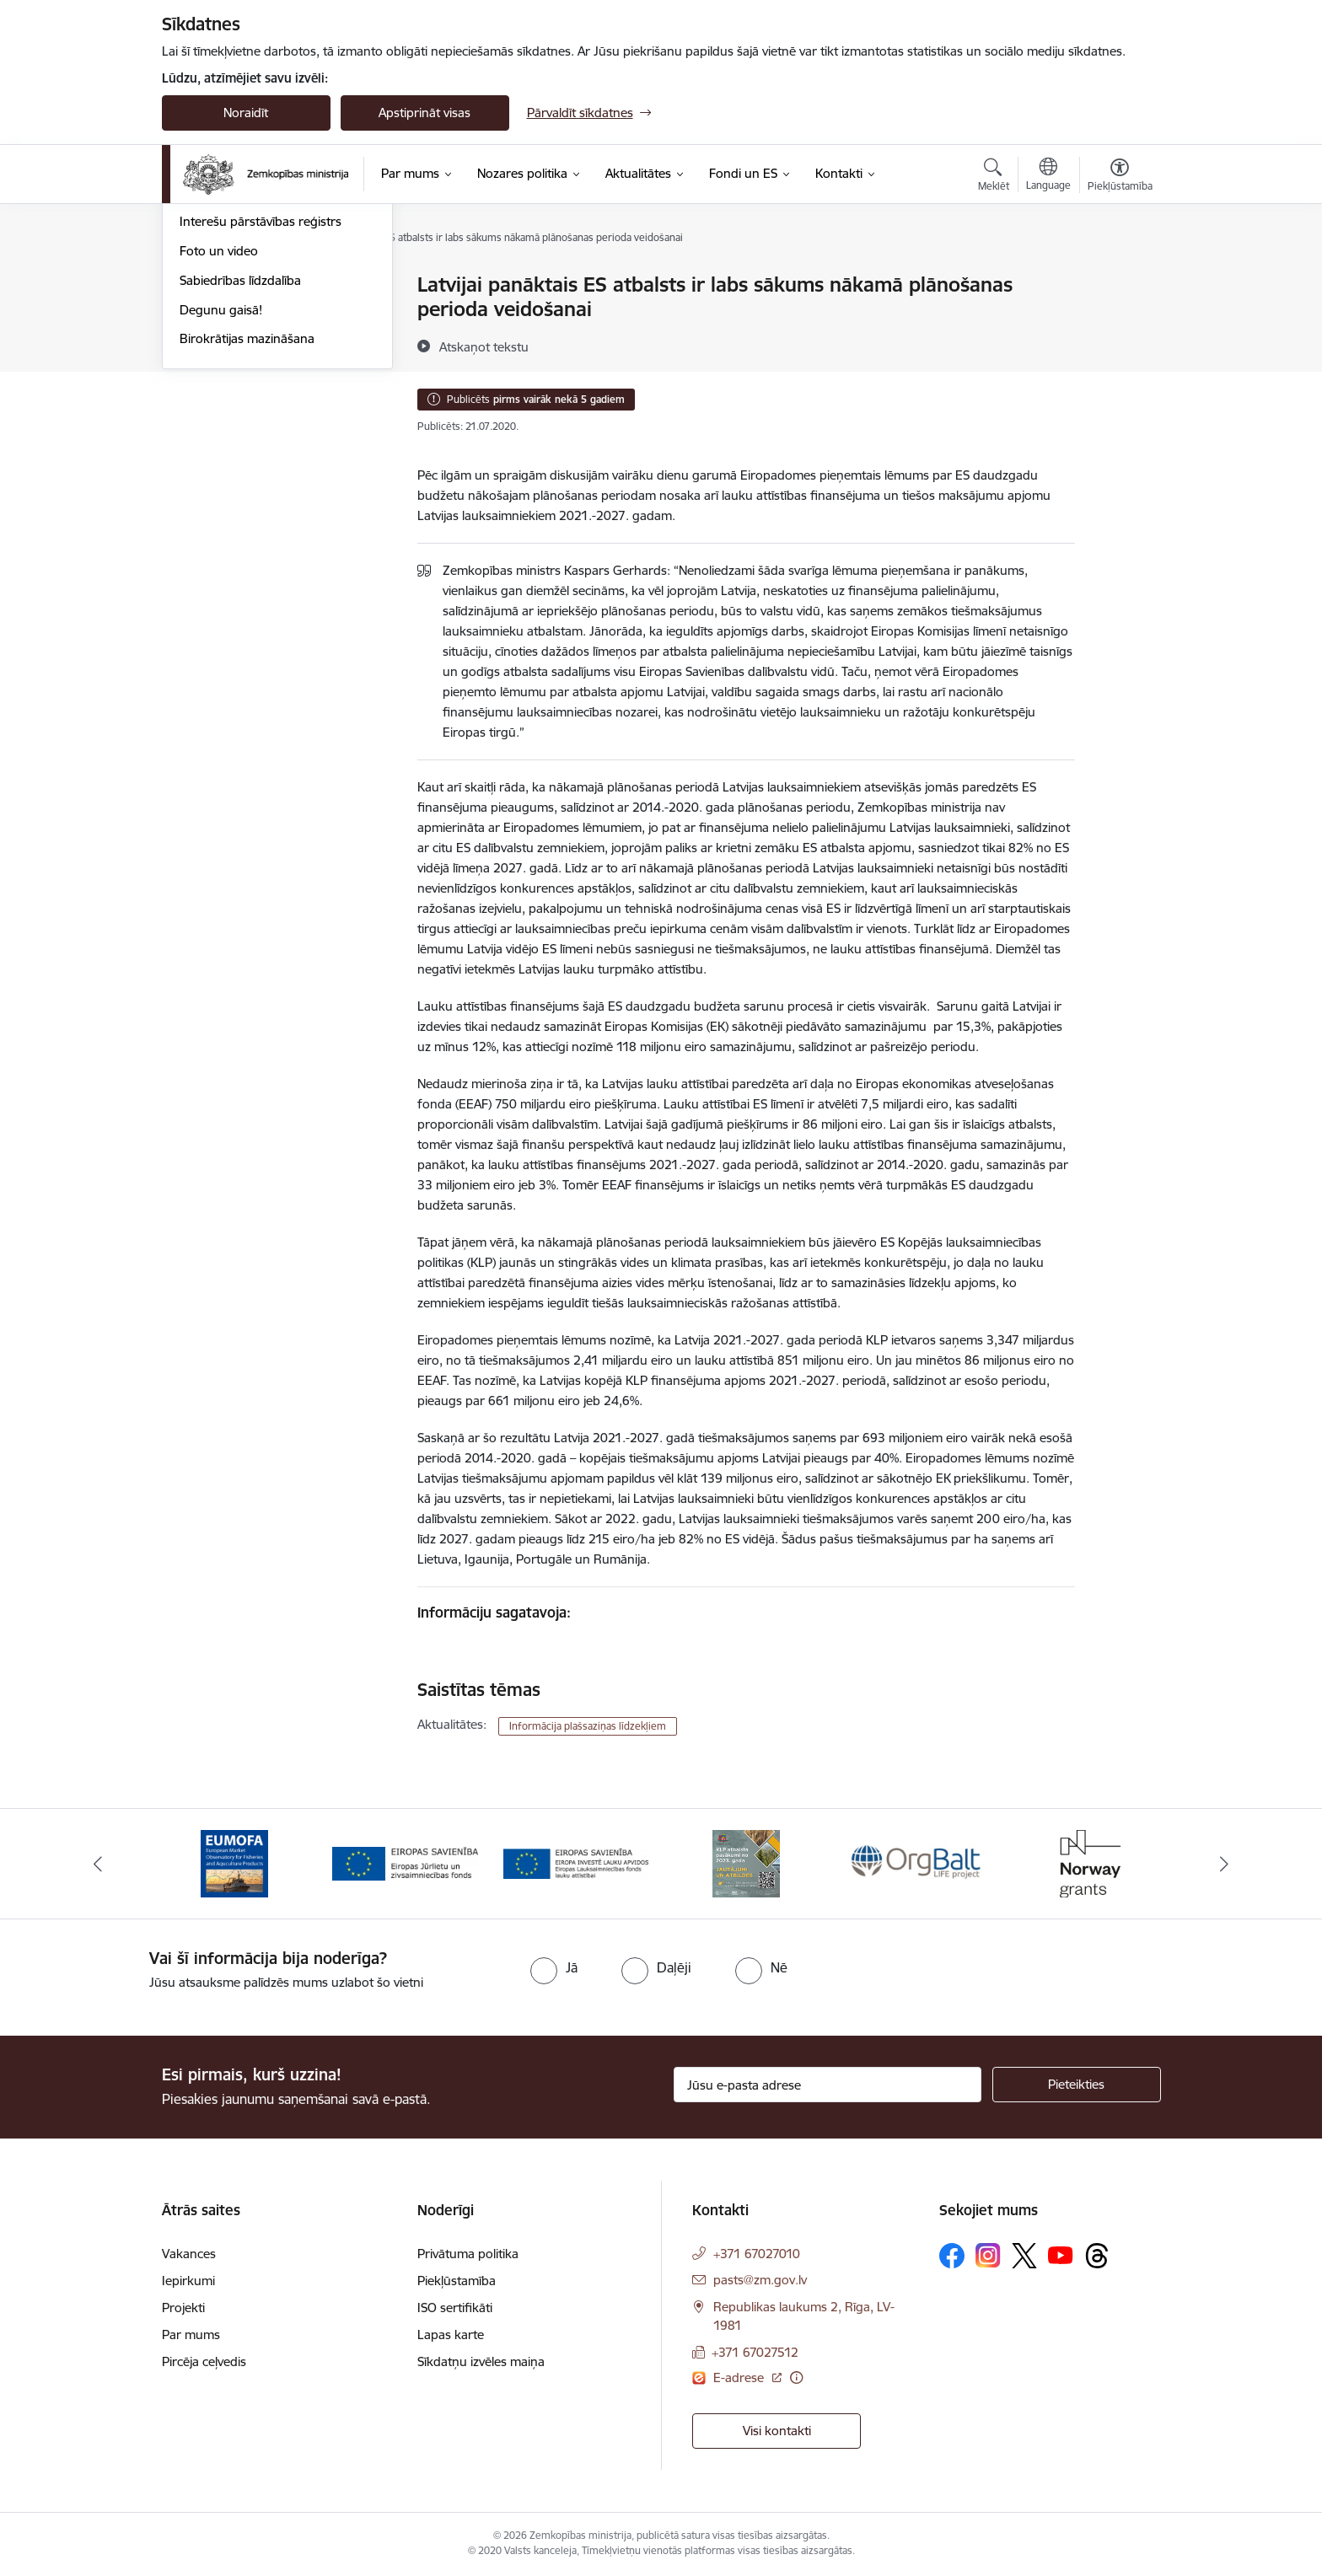 The width and height of the screenshot is (1322, 2576). Describe the element at coordinates (237, 286) in the screenshot. I see `Notikumu kalendārs` at that location.